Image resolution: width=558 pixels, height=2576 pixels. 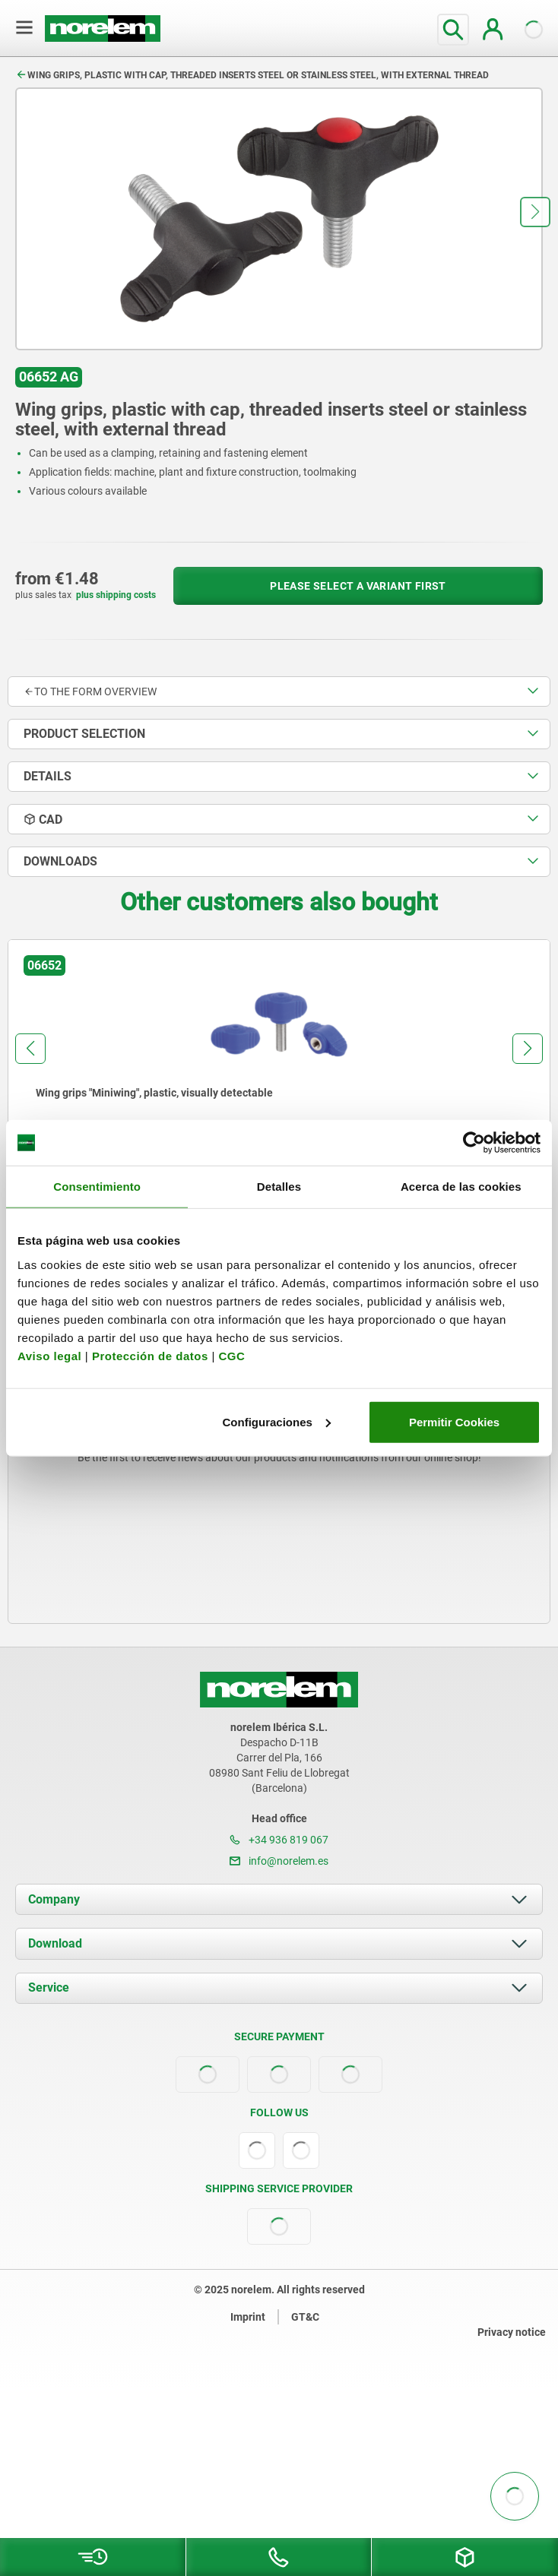 What do you see at coordinates (247, 2317) in the screenshot?
I see `Imprint` at bounding box center [247, 2317].